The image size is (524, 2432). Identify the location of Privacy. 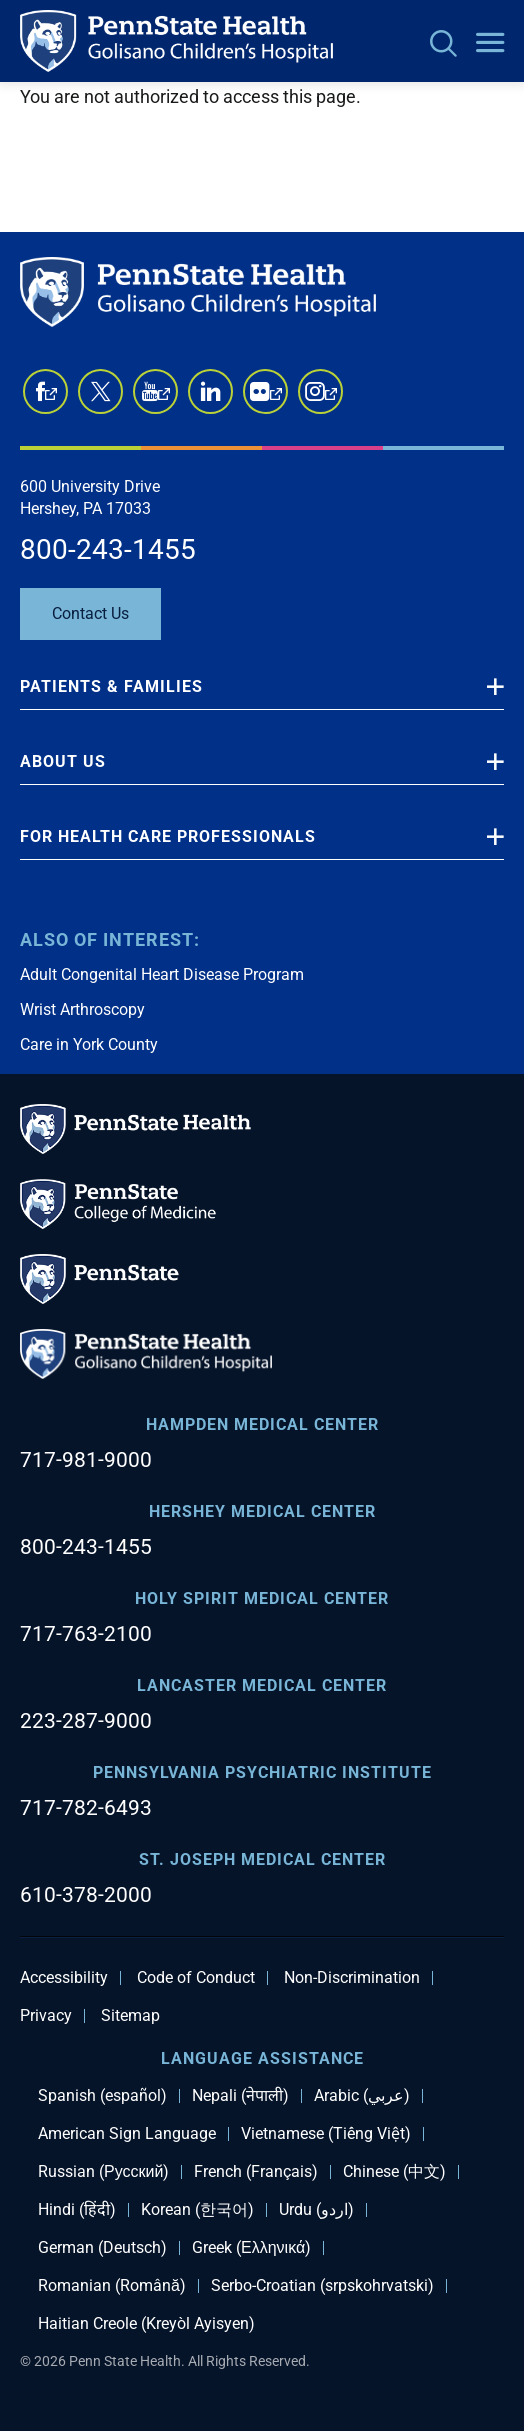
(46, 2016).